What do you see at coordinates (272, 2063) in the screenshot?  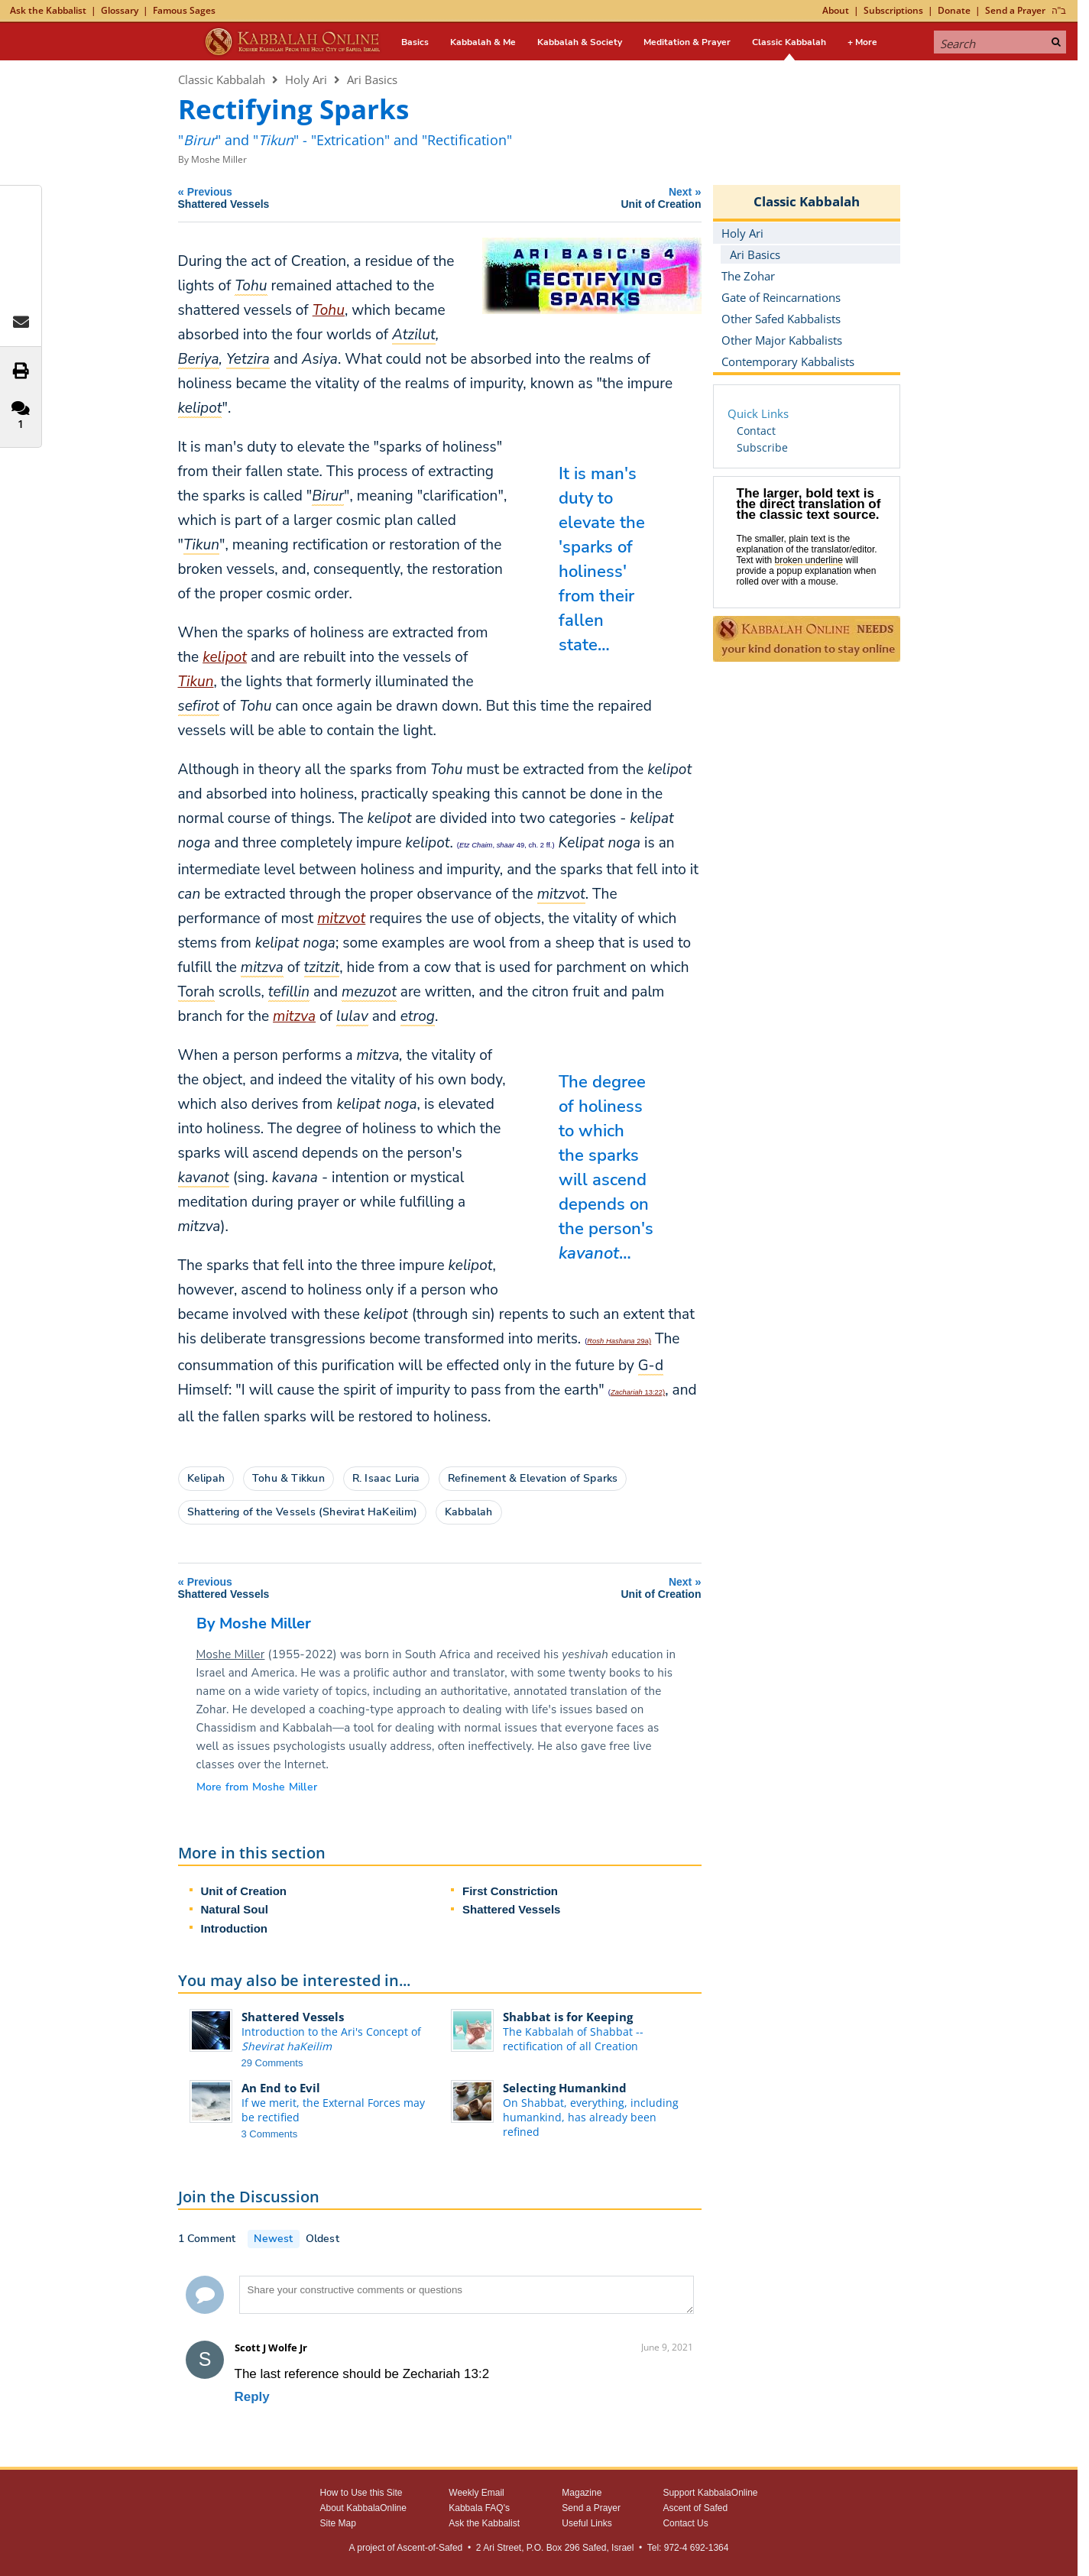 I see `29 Comments` at bounding box center [272, 2063].